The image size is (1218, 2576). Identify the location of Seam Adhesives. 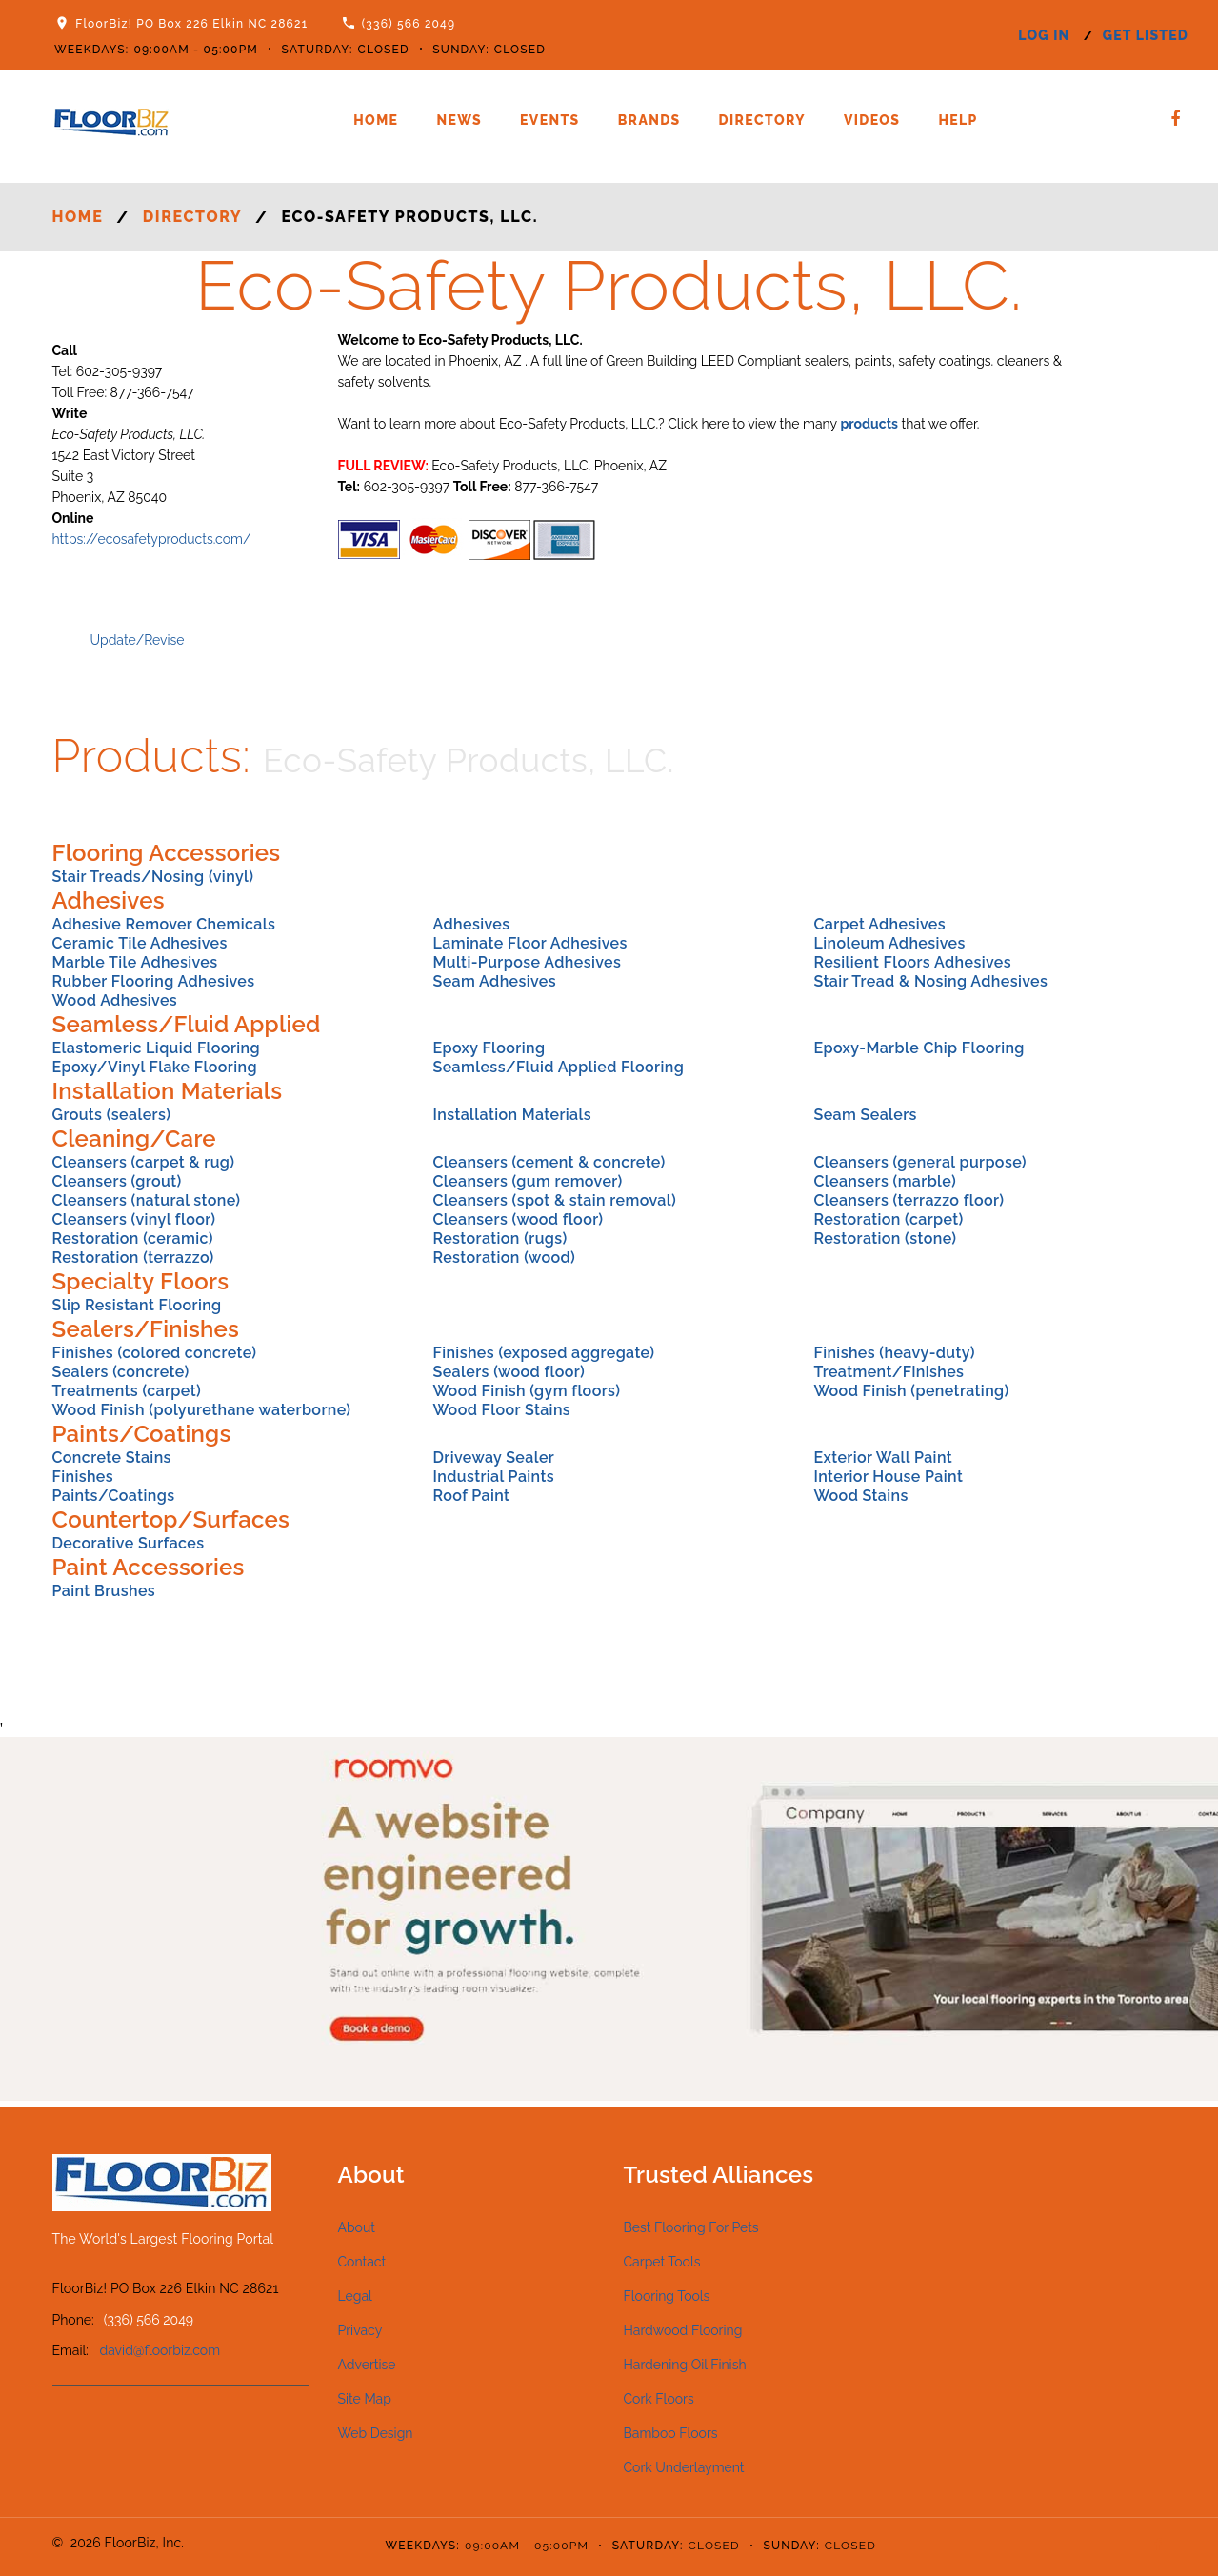
(494, 981).